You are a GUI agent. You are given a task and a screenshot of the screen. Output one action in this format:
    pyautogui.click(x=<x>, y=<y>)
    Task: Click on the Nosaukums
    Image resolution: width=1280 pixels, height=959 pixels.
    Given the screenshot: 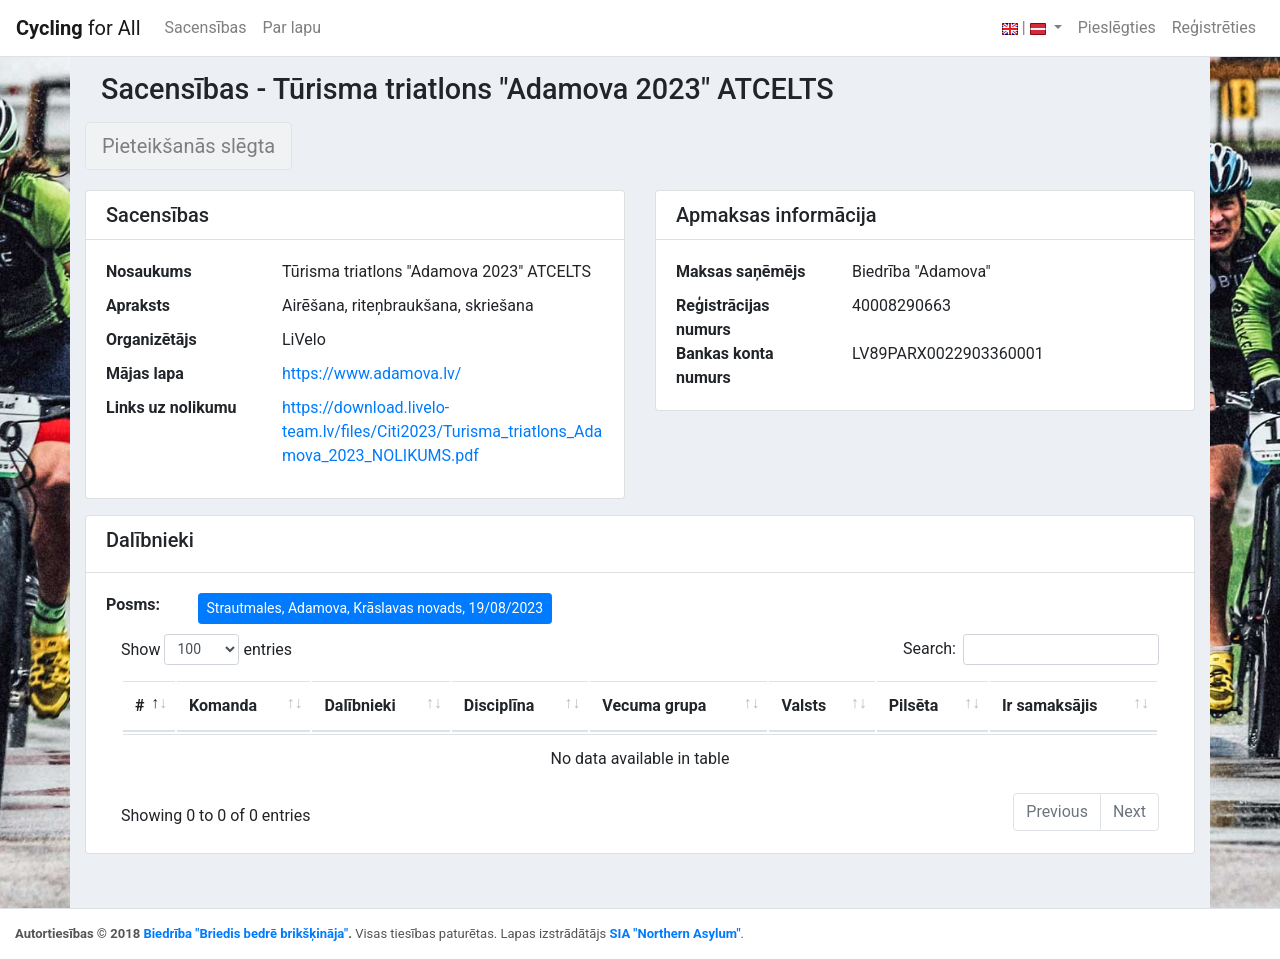 What is the action you would take?
    pyautogui.click(x=149, y=271)
    